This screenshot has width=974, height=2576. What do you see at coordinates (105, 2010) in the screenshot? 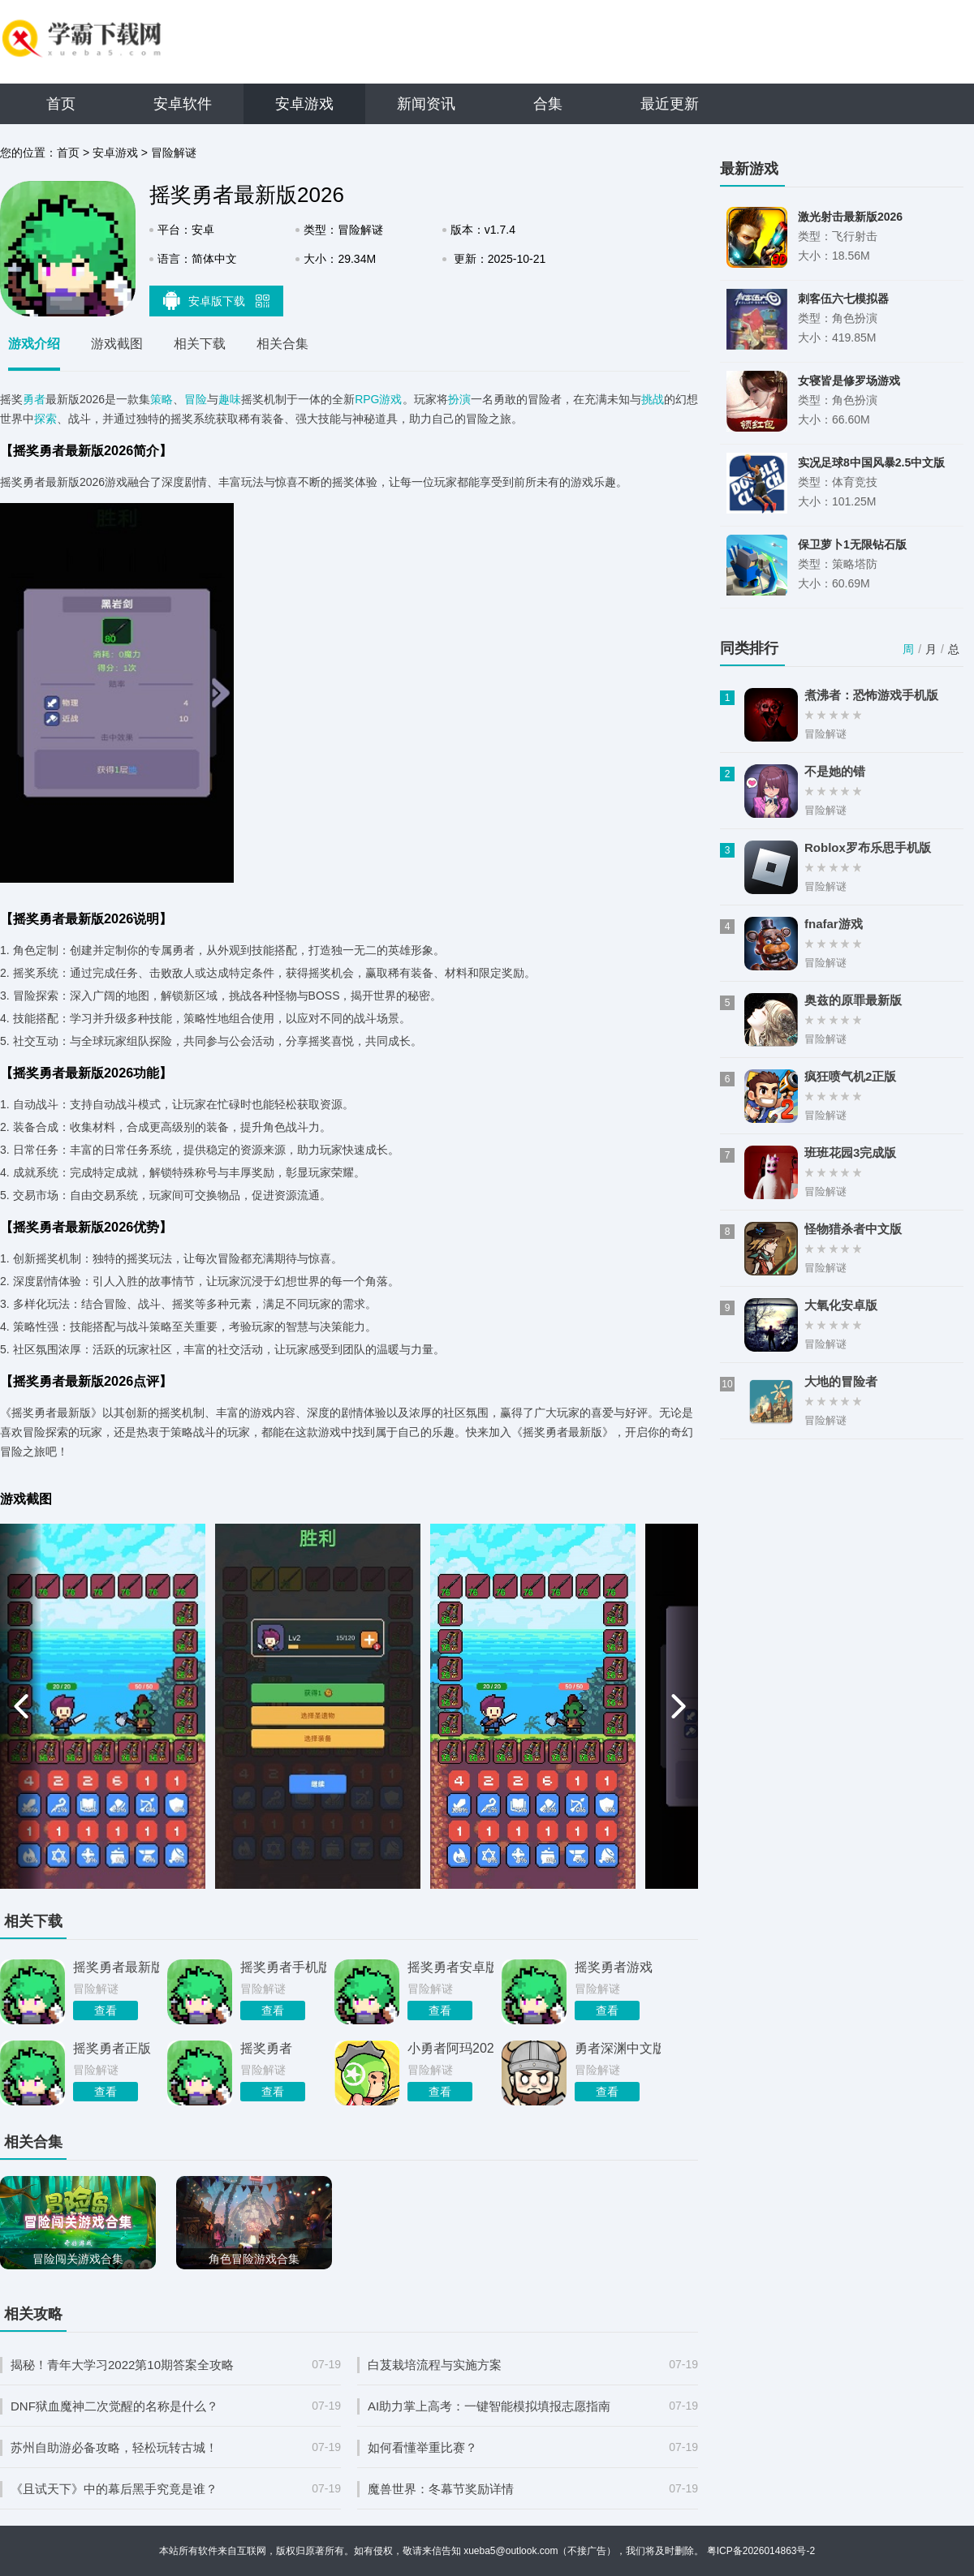
I see `查看` at bounding box center [105, 2010].